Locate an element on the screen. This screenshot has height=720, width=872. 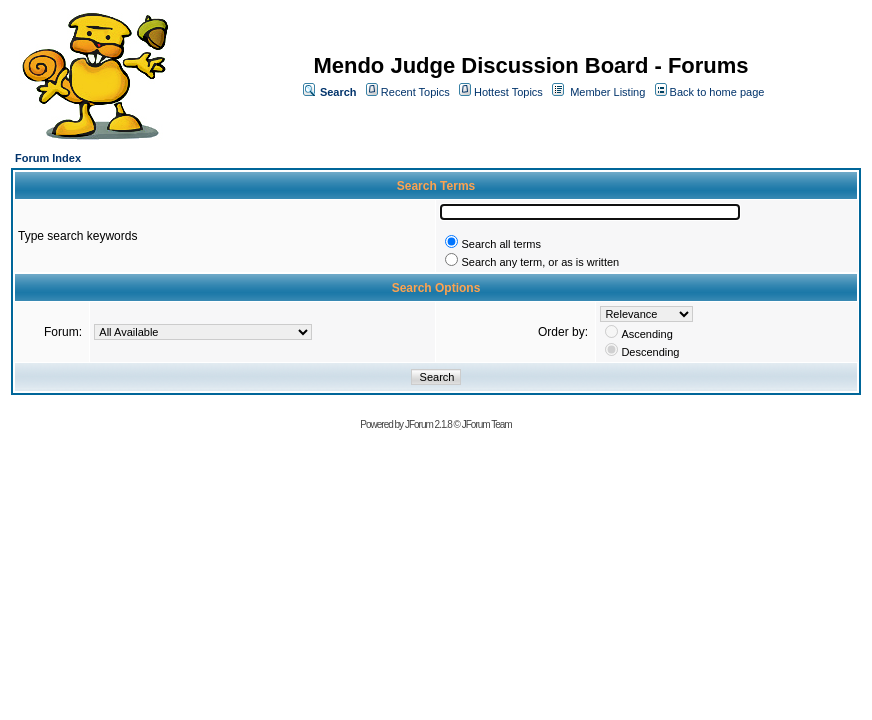
Recent Topics is located at coordinates (415, 92).